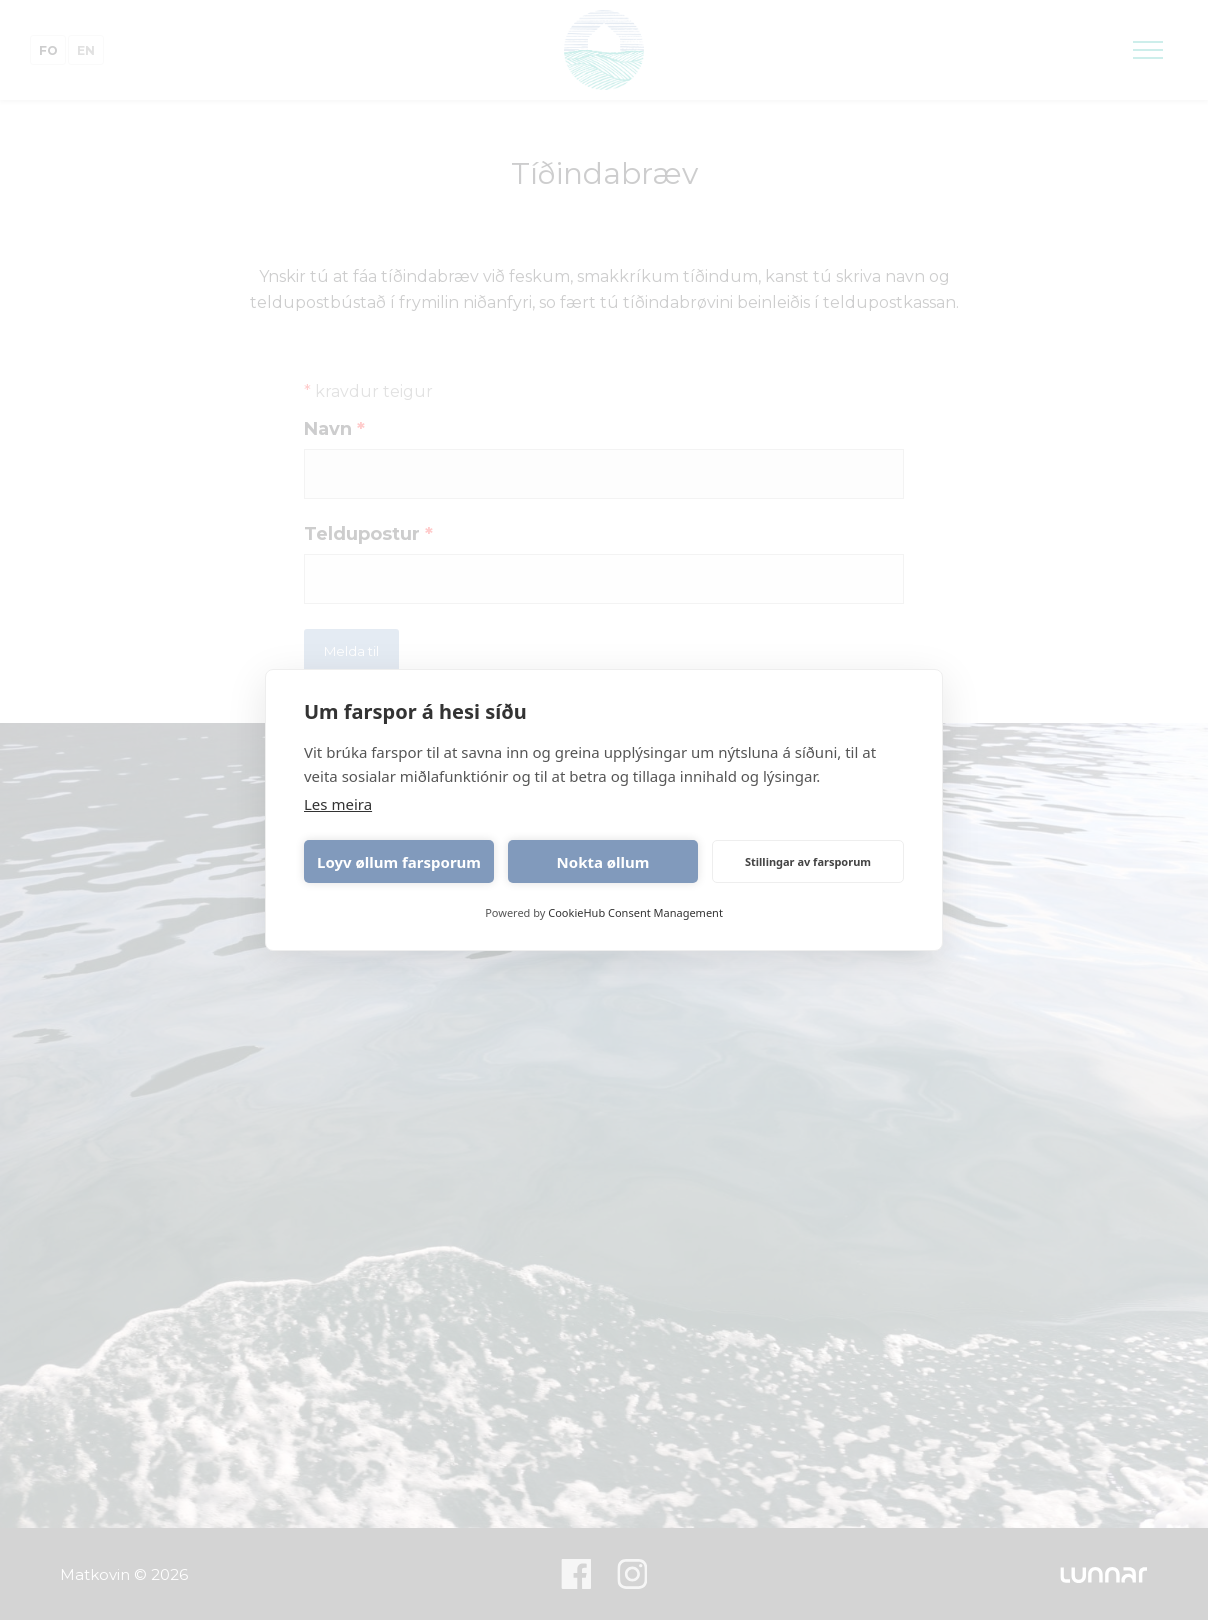  What do you see at coordinates (399, 862) in the screenshot?
I see `Loyv øllum farsporum` at bounding box center [399, 862].